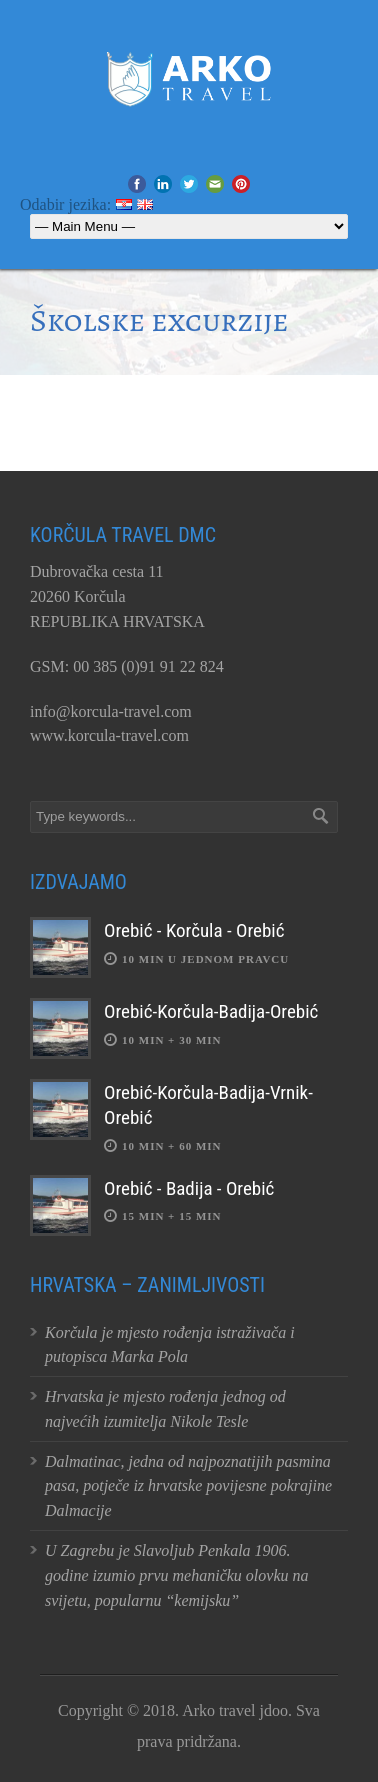 The image size is (378, 1782). I want to click on Orebić - Korčula - Orebić, so click(194, 930).